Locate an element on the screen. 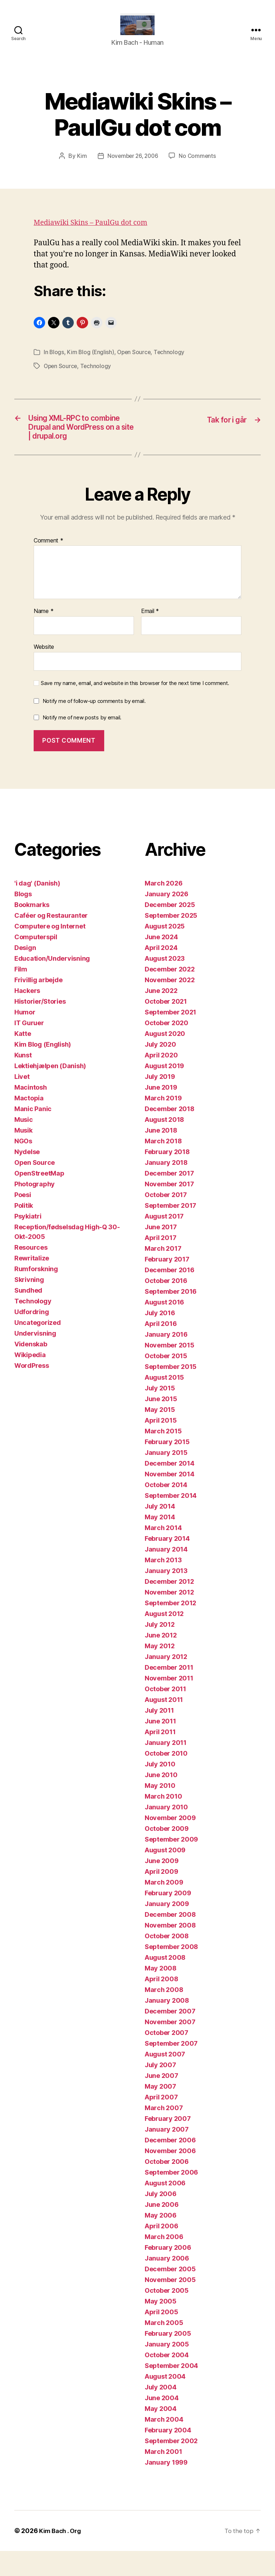 Image resolution: width=275 pixels, height=2576 pixels. April 2009 is located at coordinates (161, 1896).